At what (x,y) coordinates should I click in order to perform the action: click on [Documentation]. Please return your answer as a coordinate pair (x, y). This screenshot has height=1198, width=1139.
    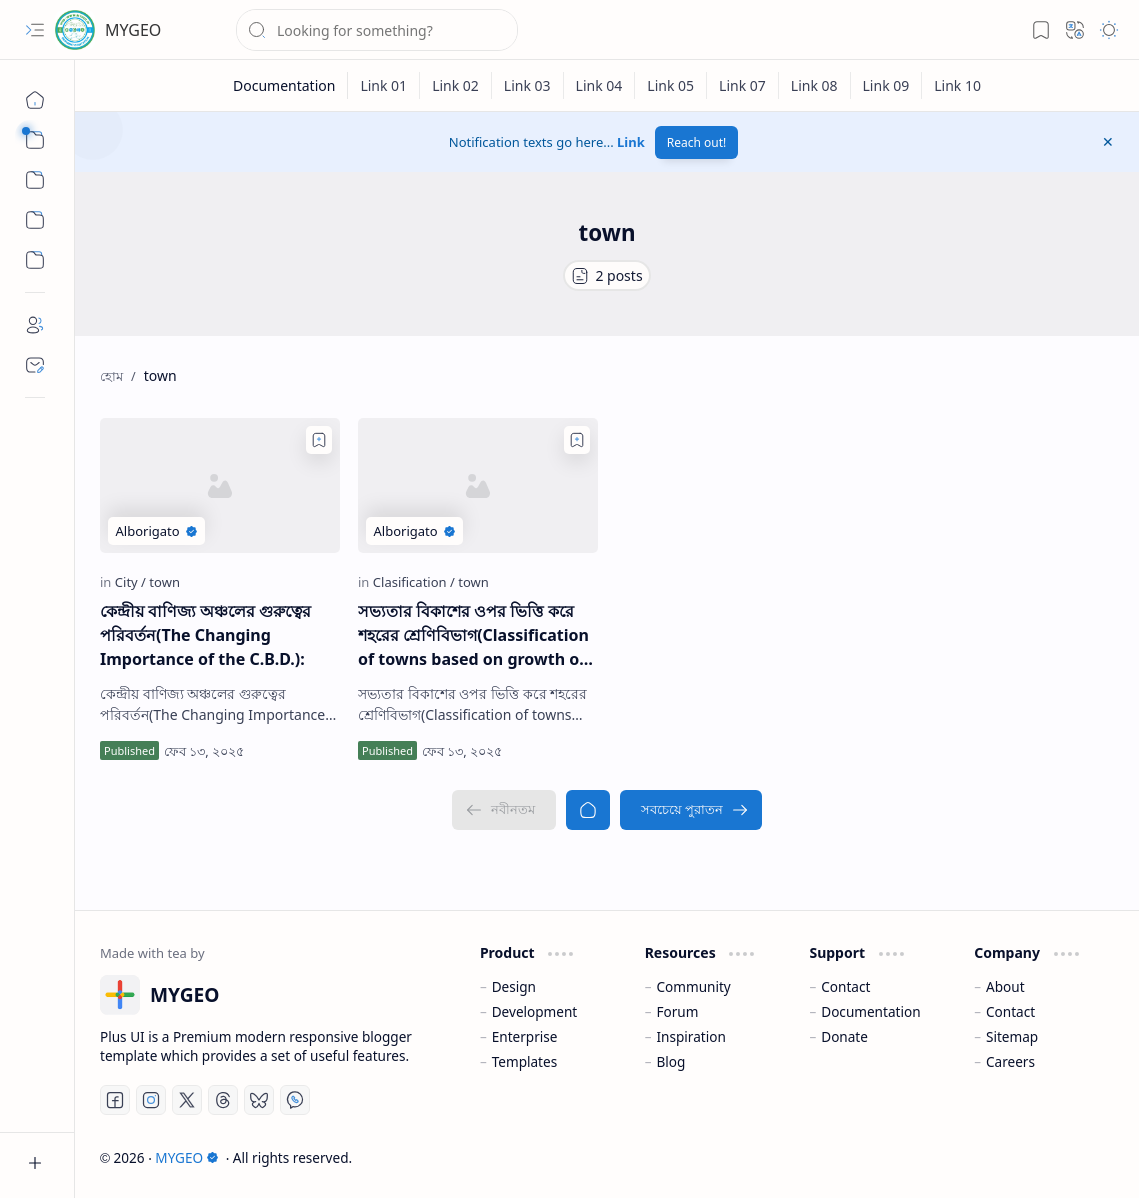
    Looking at the image, I should click on (284, 85).